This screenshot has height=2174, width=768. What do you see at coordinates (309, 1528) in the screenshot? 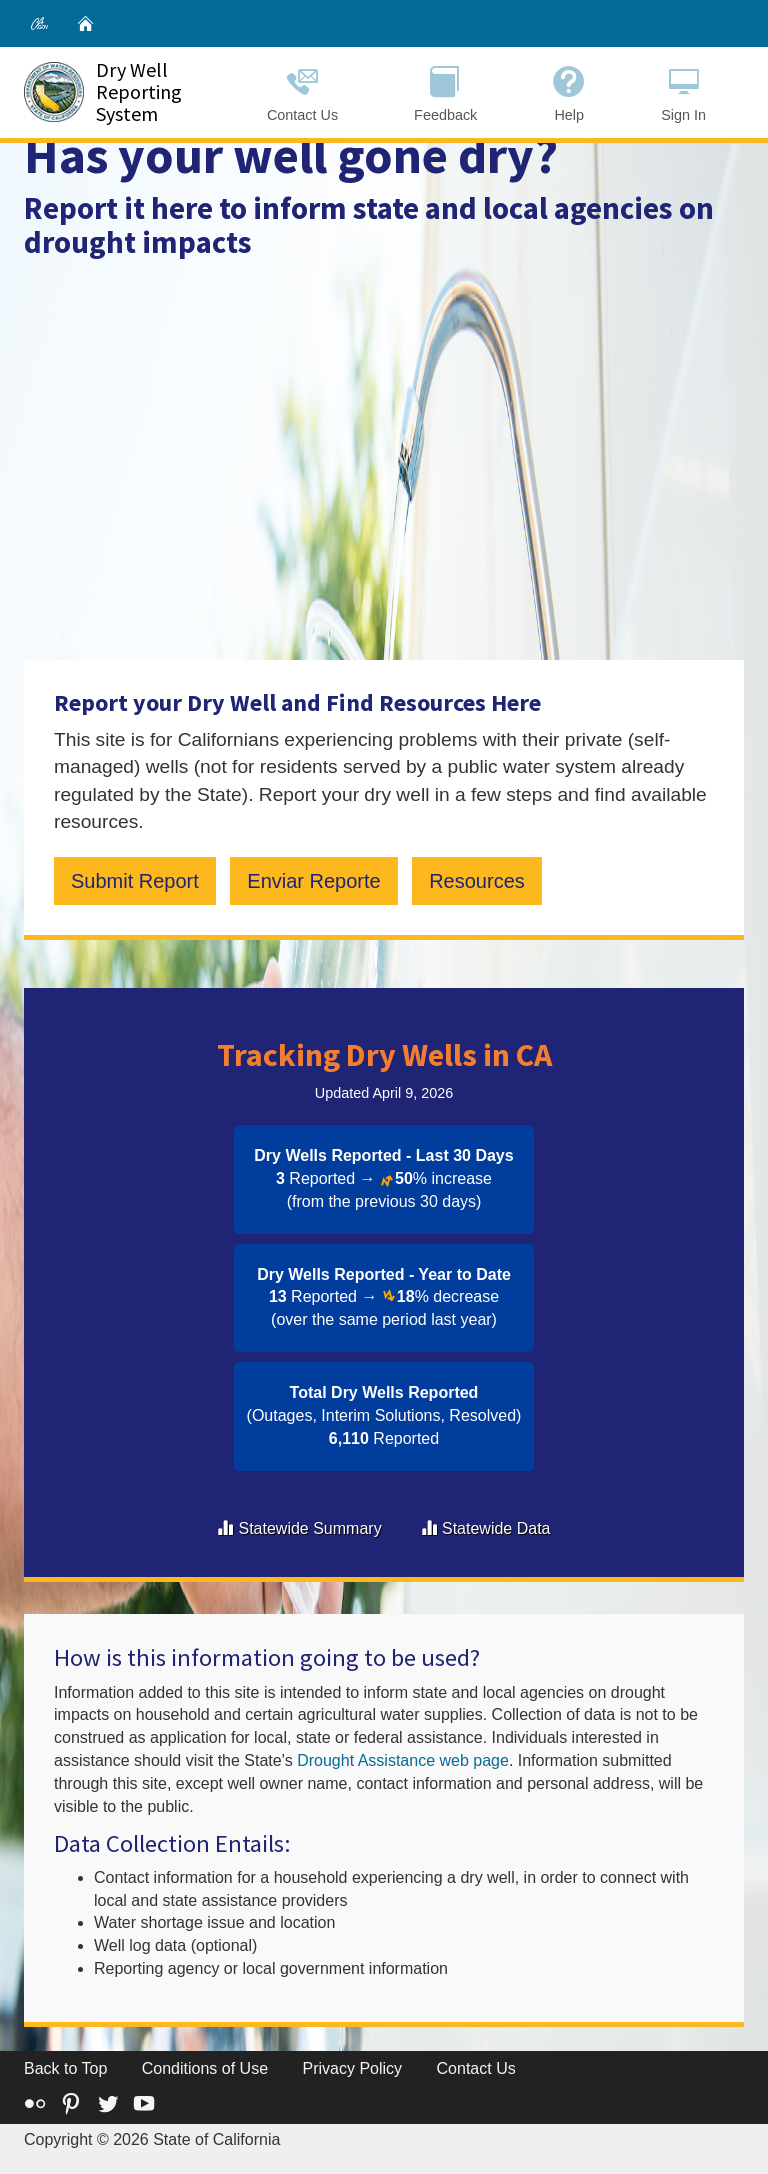
I see `Statewide Summary` at bounding box center [309, 1528].